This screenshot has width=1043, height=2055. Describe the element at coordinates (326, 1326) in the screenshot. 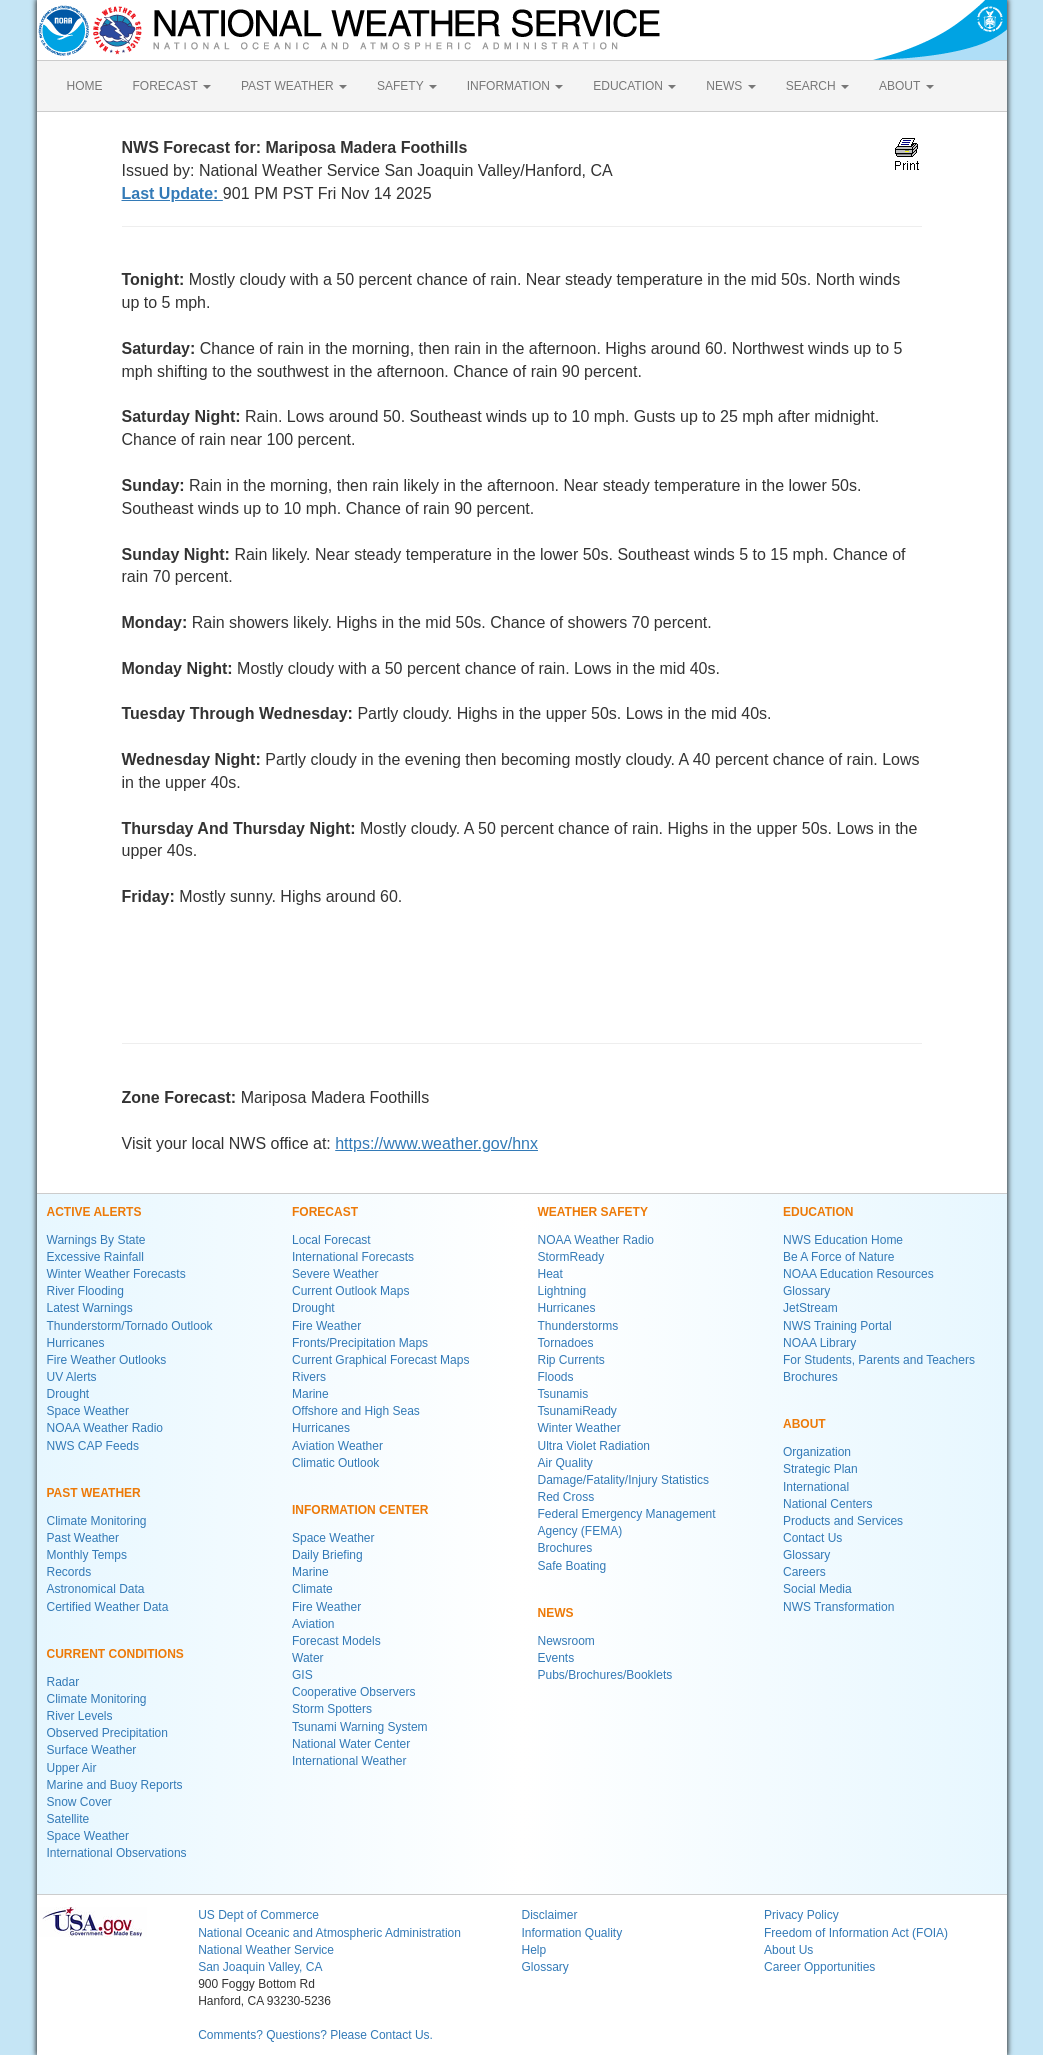

I see `Fire Weather` at that location.